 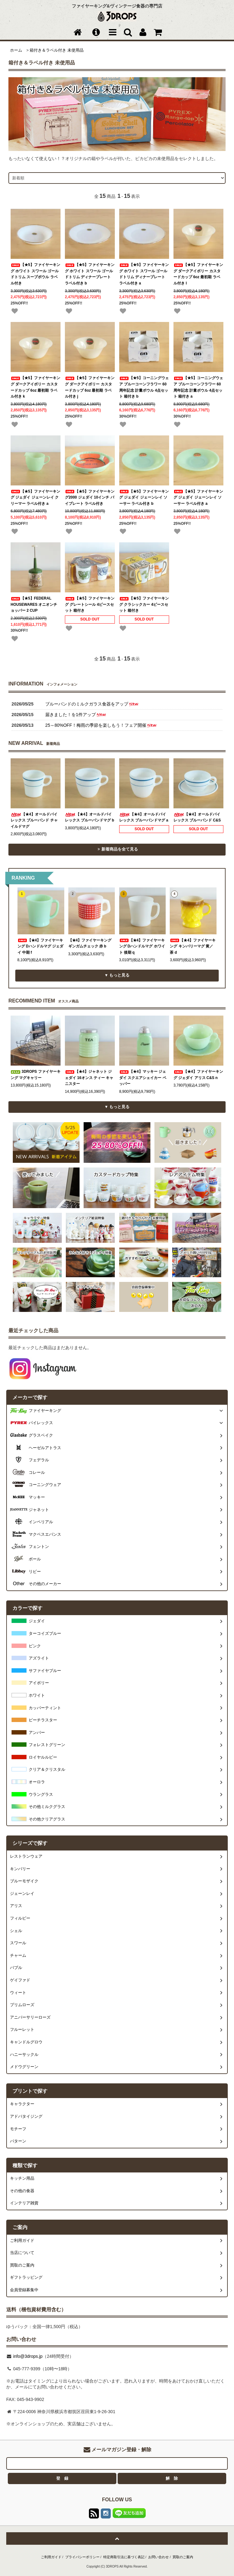 I want to click on 25～80%OFF！梅雨の季節を楽しもう！フェア開催, so click(x=101, y=725).